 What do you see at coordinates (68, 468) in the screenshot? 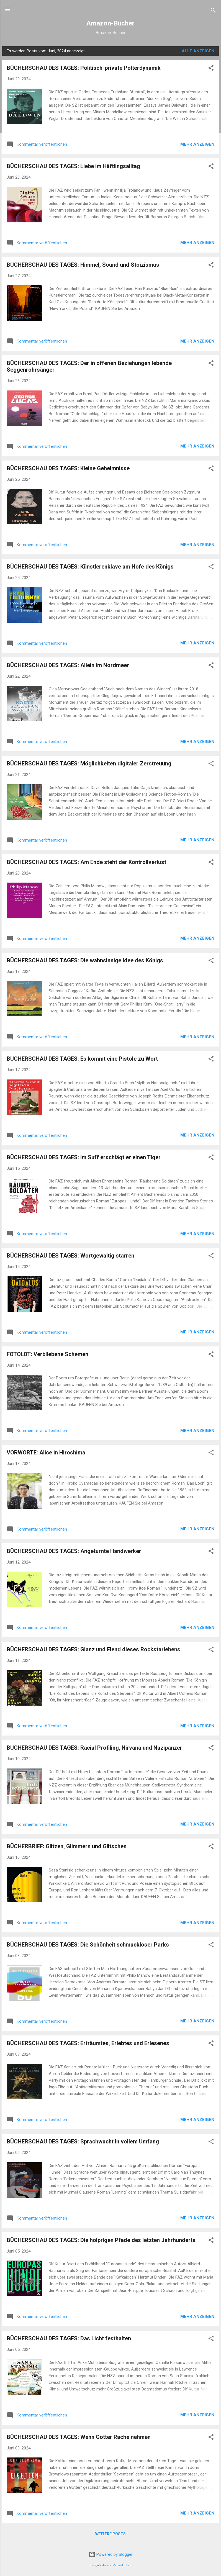
I see `BÜCHERSCHAU DES TAGES: Kleine Geheimnisse` at bounding box center [68, 468].